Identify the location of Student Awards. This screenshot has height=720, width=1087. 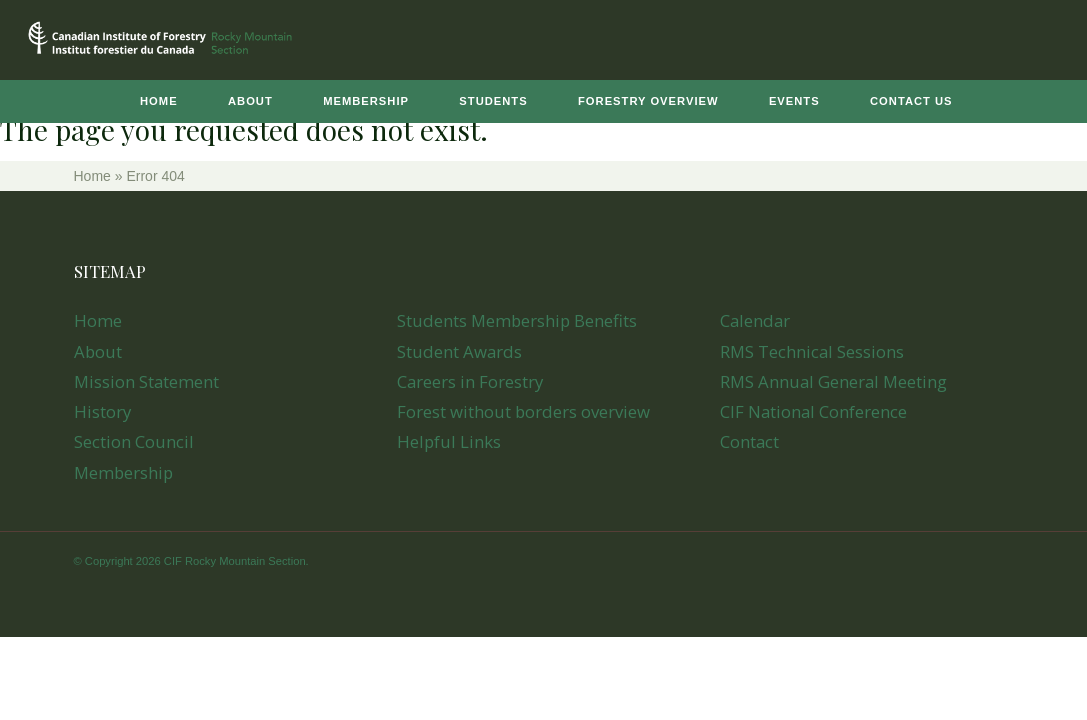
(459, 351).